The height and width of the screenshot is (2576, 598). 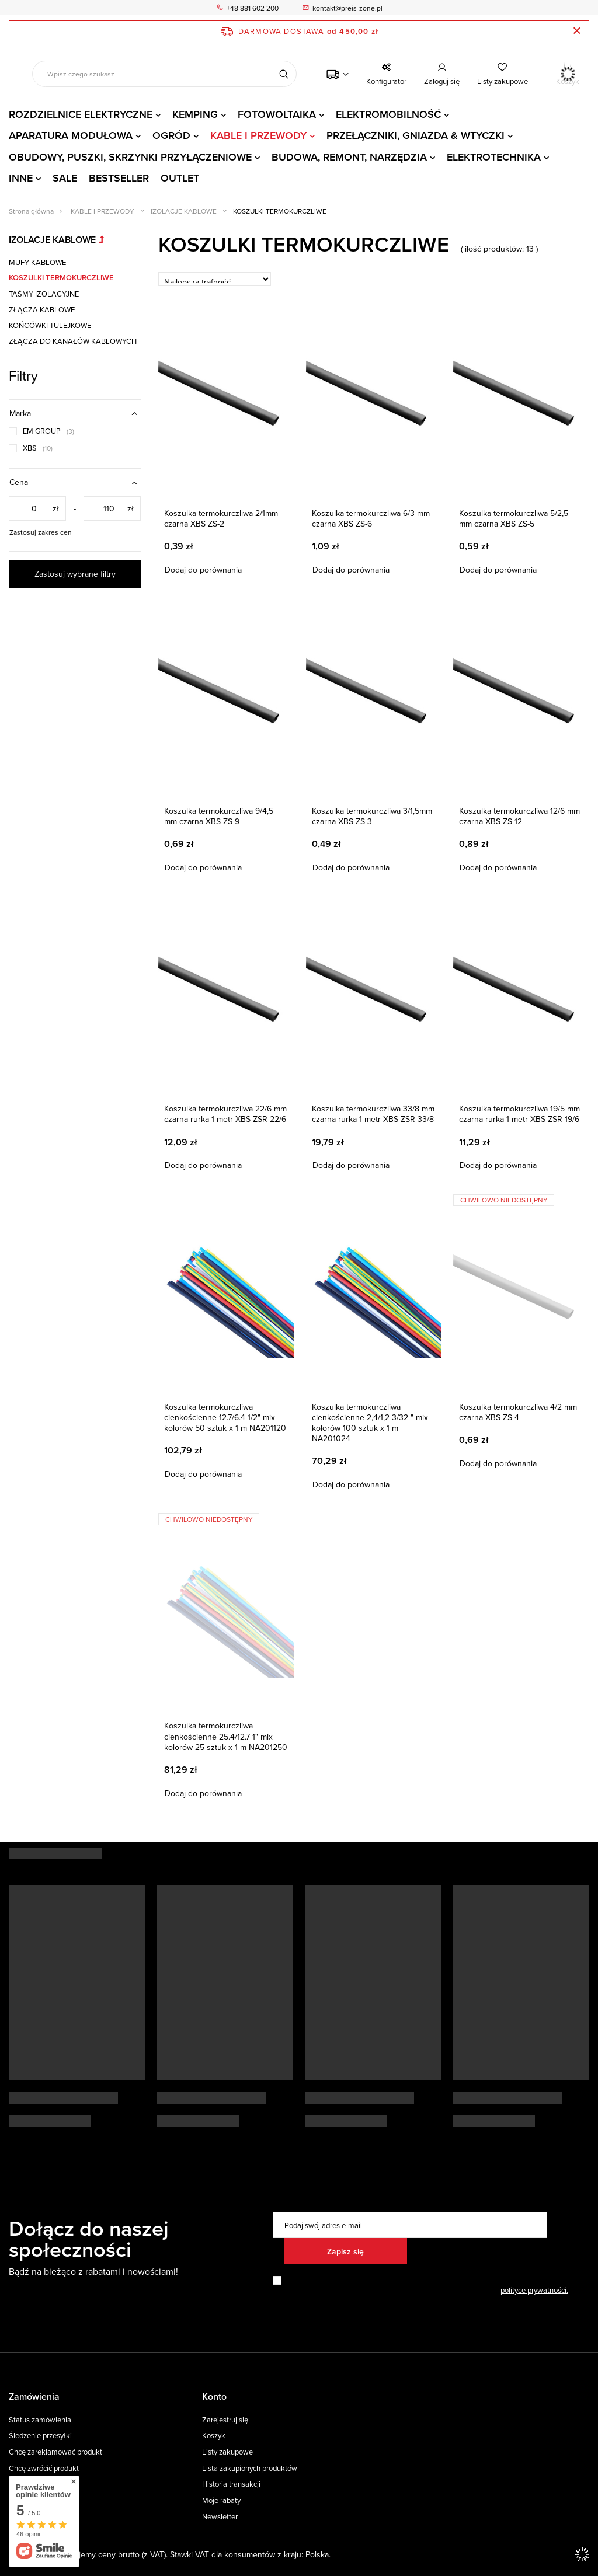 What do you see at coordinates (225, 1113) in the screenshot?
I see `Koszulka termokurczliwa 22/6 mm czarna rurka 1 metr XBS ZSR-22/6` at bounding box center [225, 1113].